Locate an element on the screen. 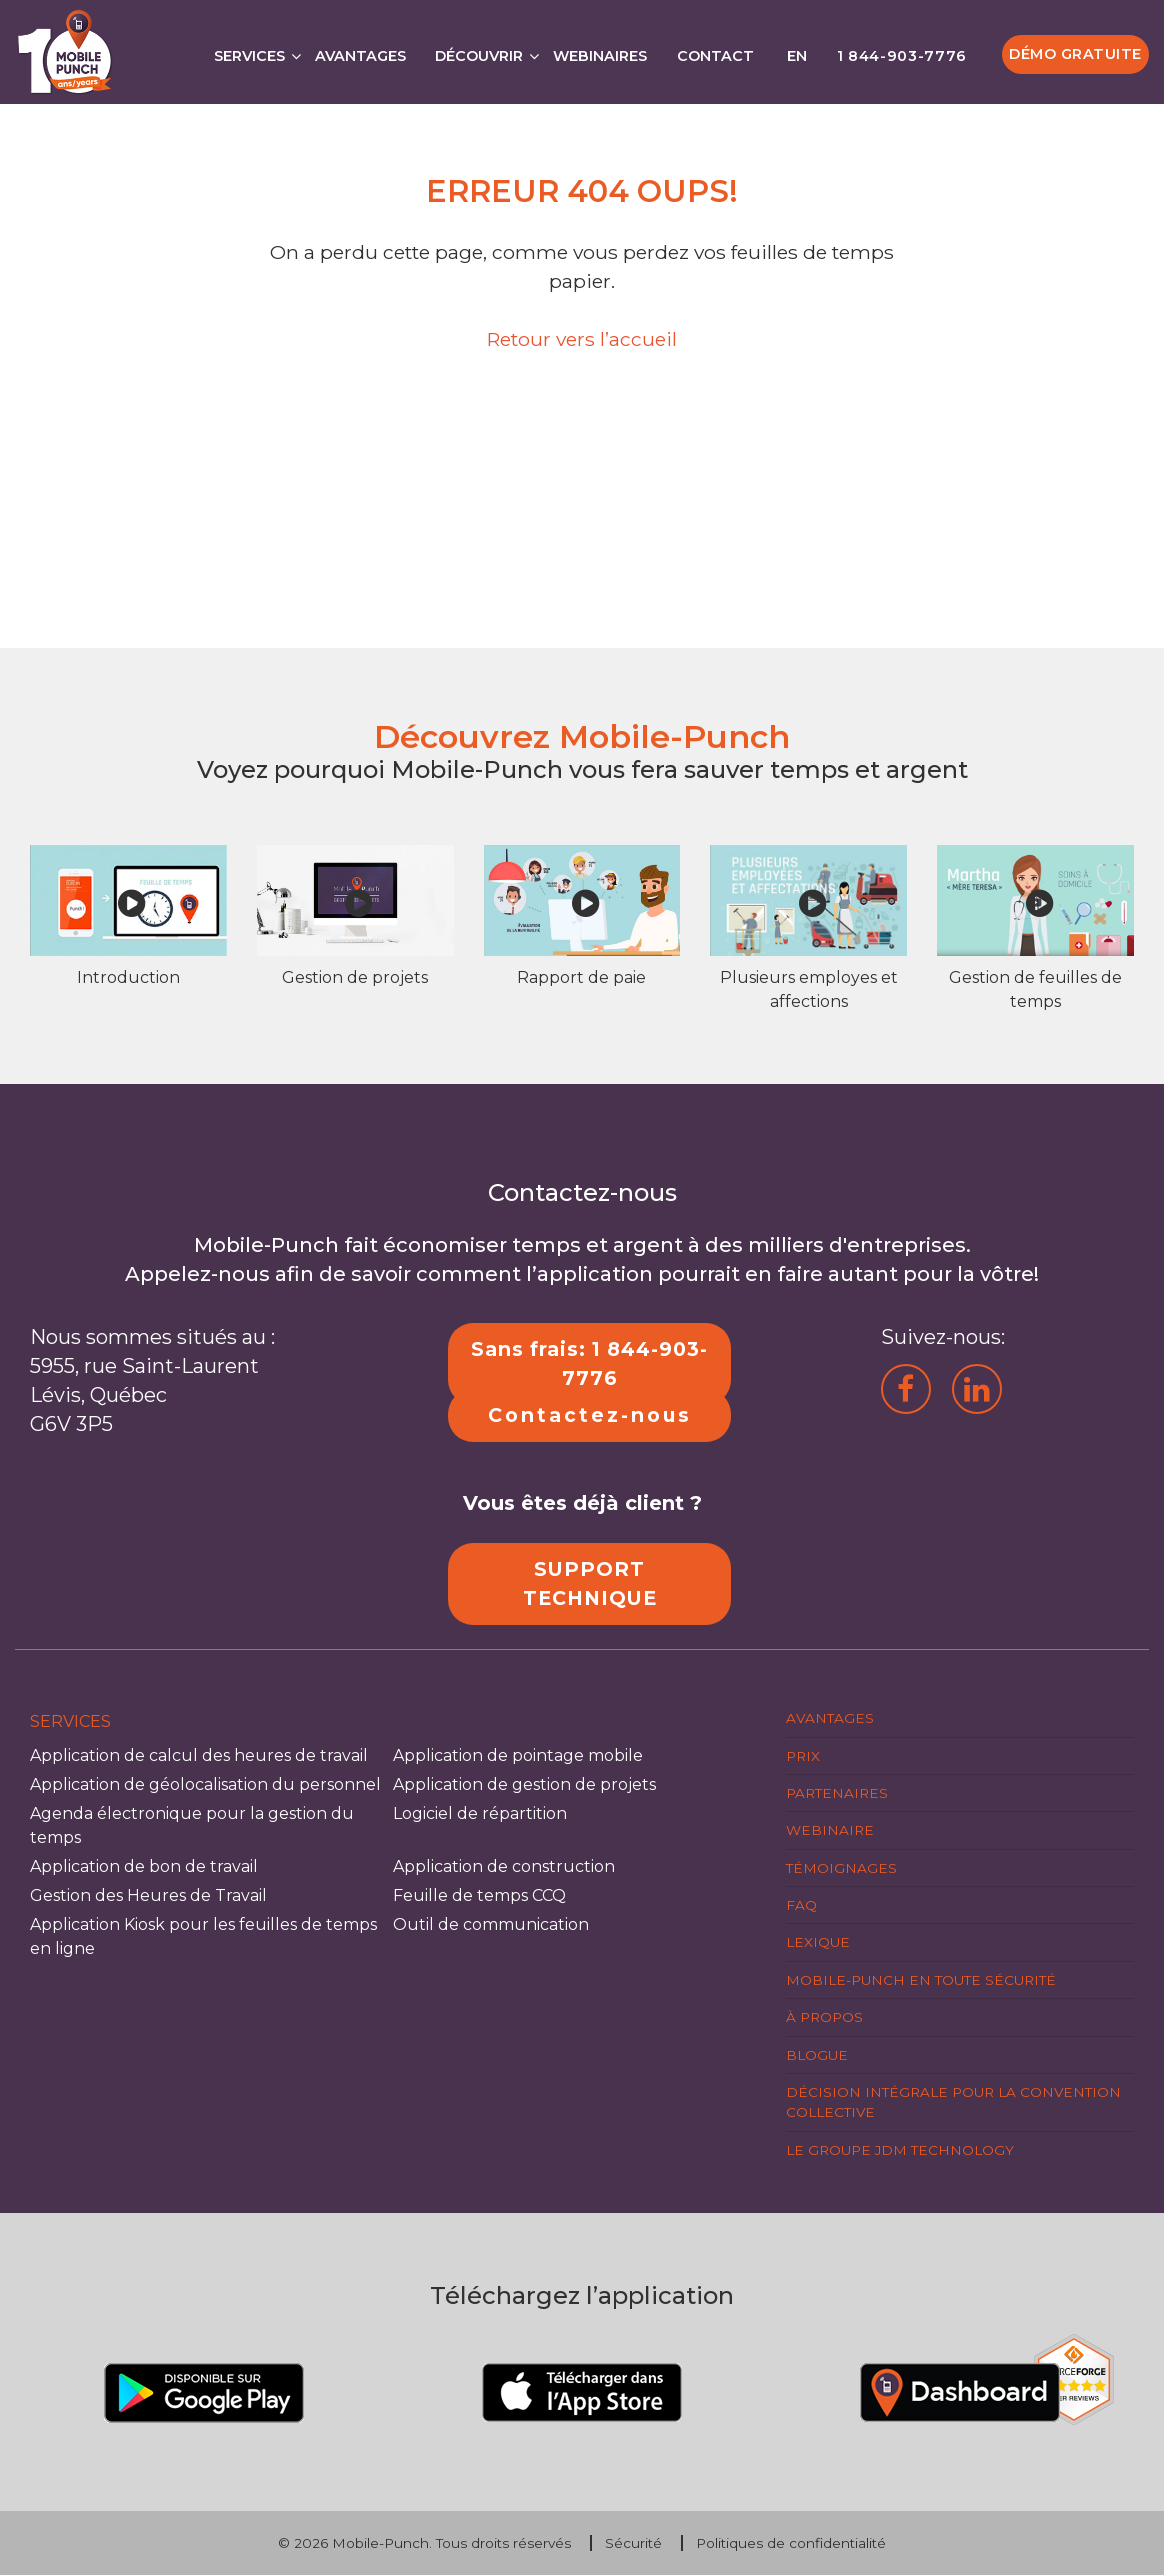 Image resolution: width=1164 pixels, height=2575 pixels. Mobile-Punch is located at coordinates (380, 2543).